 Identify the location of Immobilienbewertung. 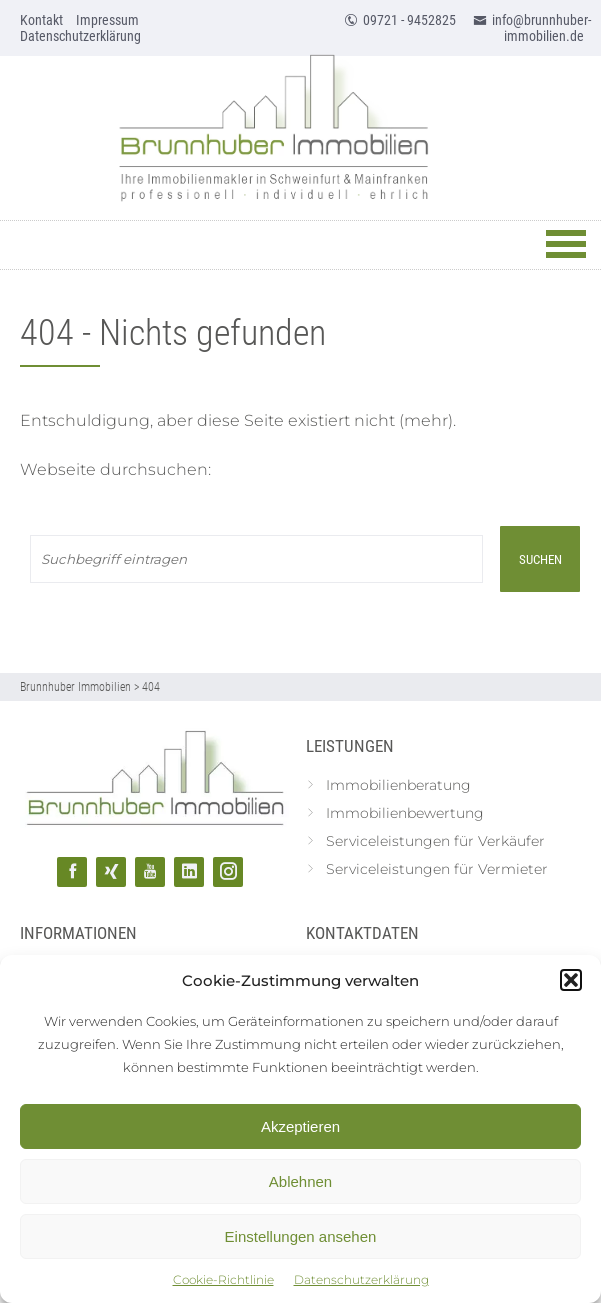
(405, 813).